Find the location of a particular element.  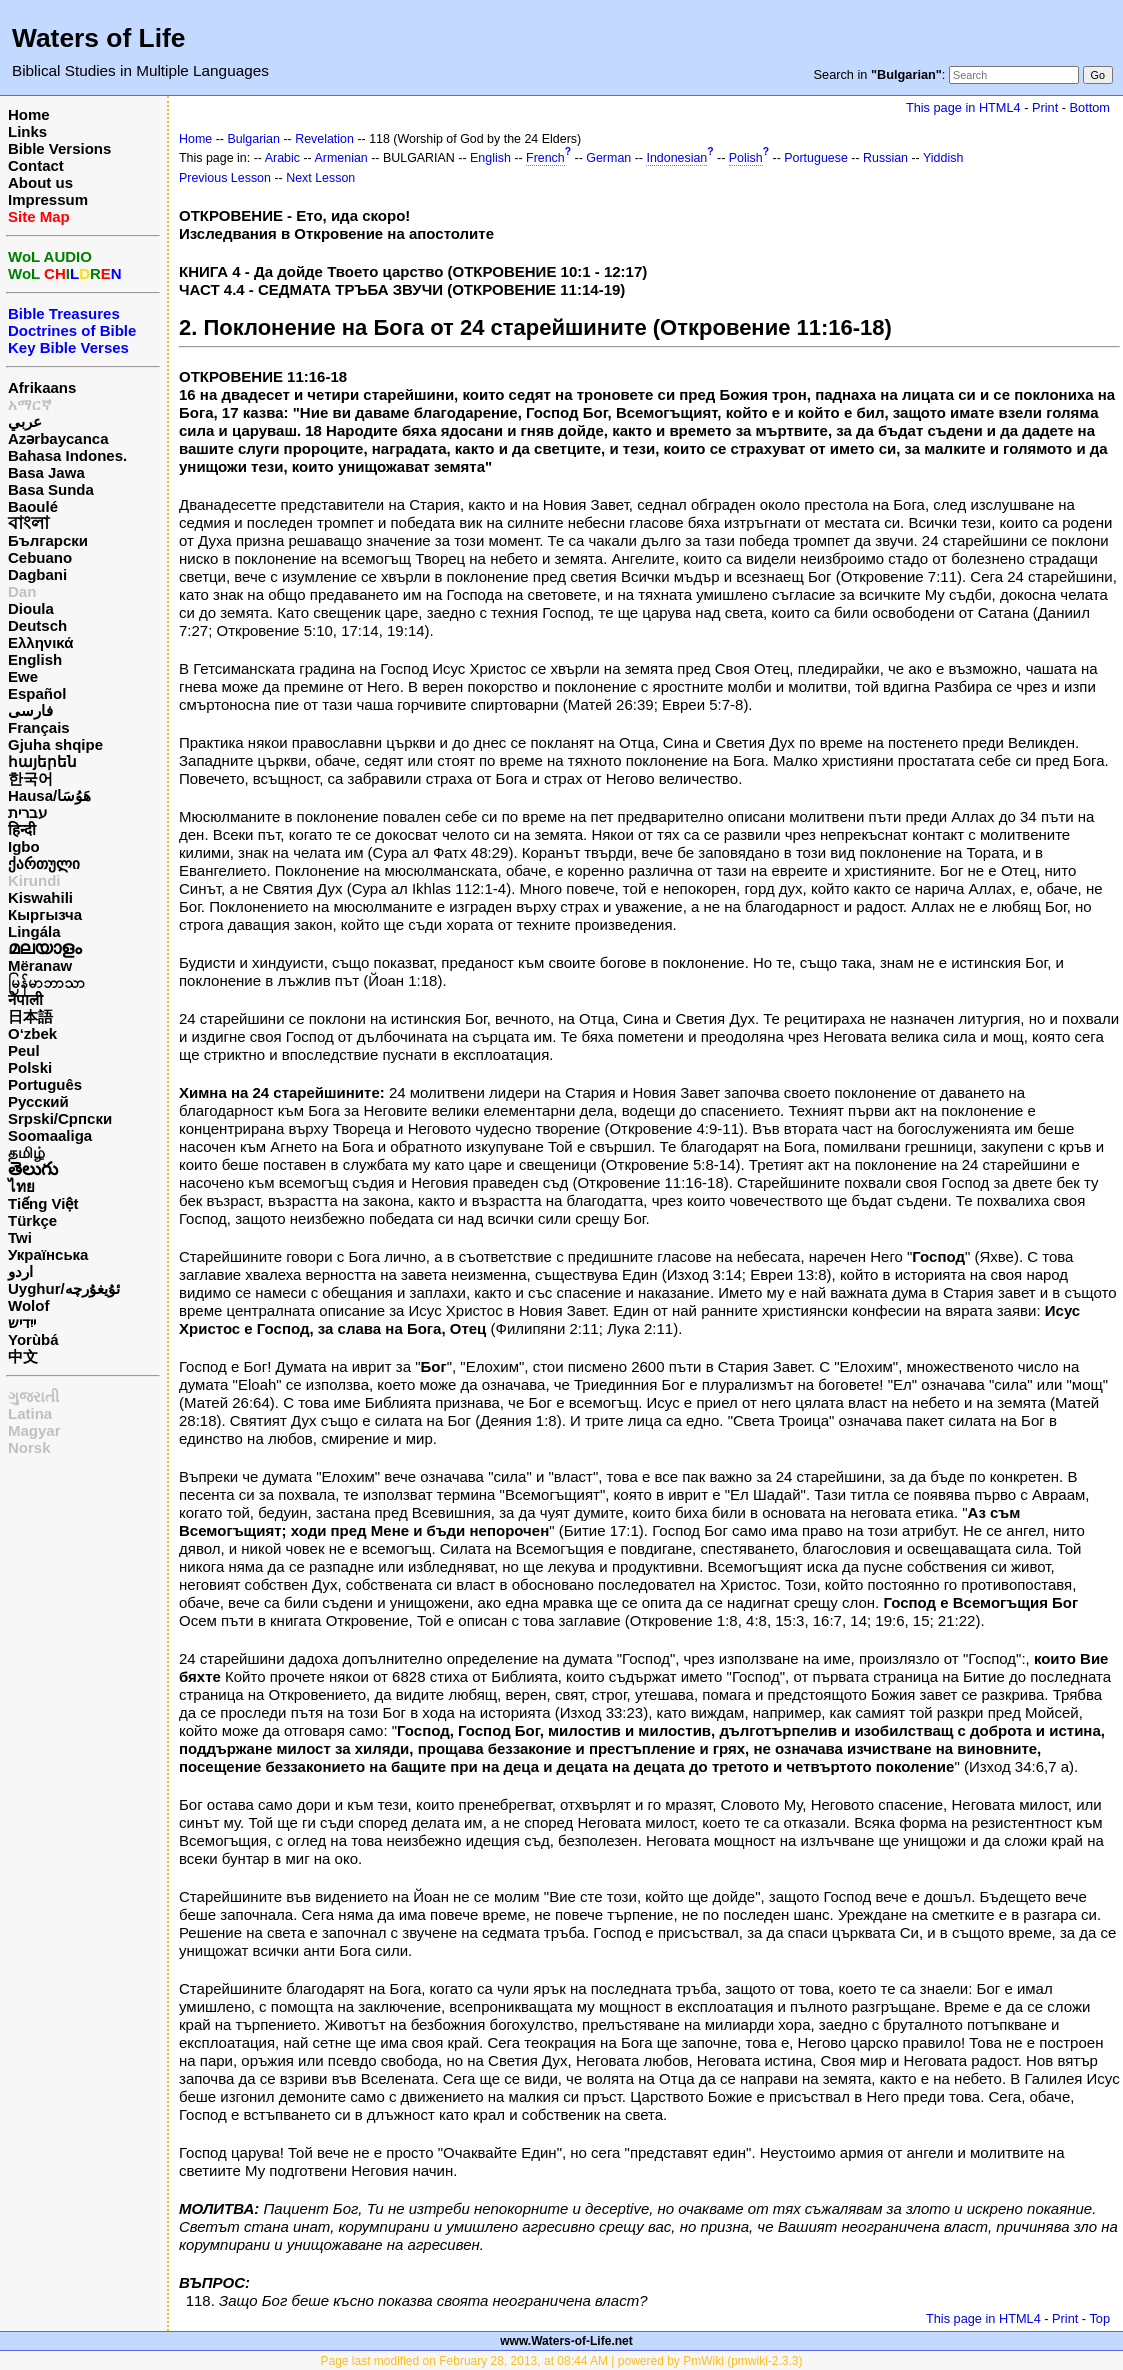

Srpski/Српски is located at coordinates (60, 1118).